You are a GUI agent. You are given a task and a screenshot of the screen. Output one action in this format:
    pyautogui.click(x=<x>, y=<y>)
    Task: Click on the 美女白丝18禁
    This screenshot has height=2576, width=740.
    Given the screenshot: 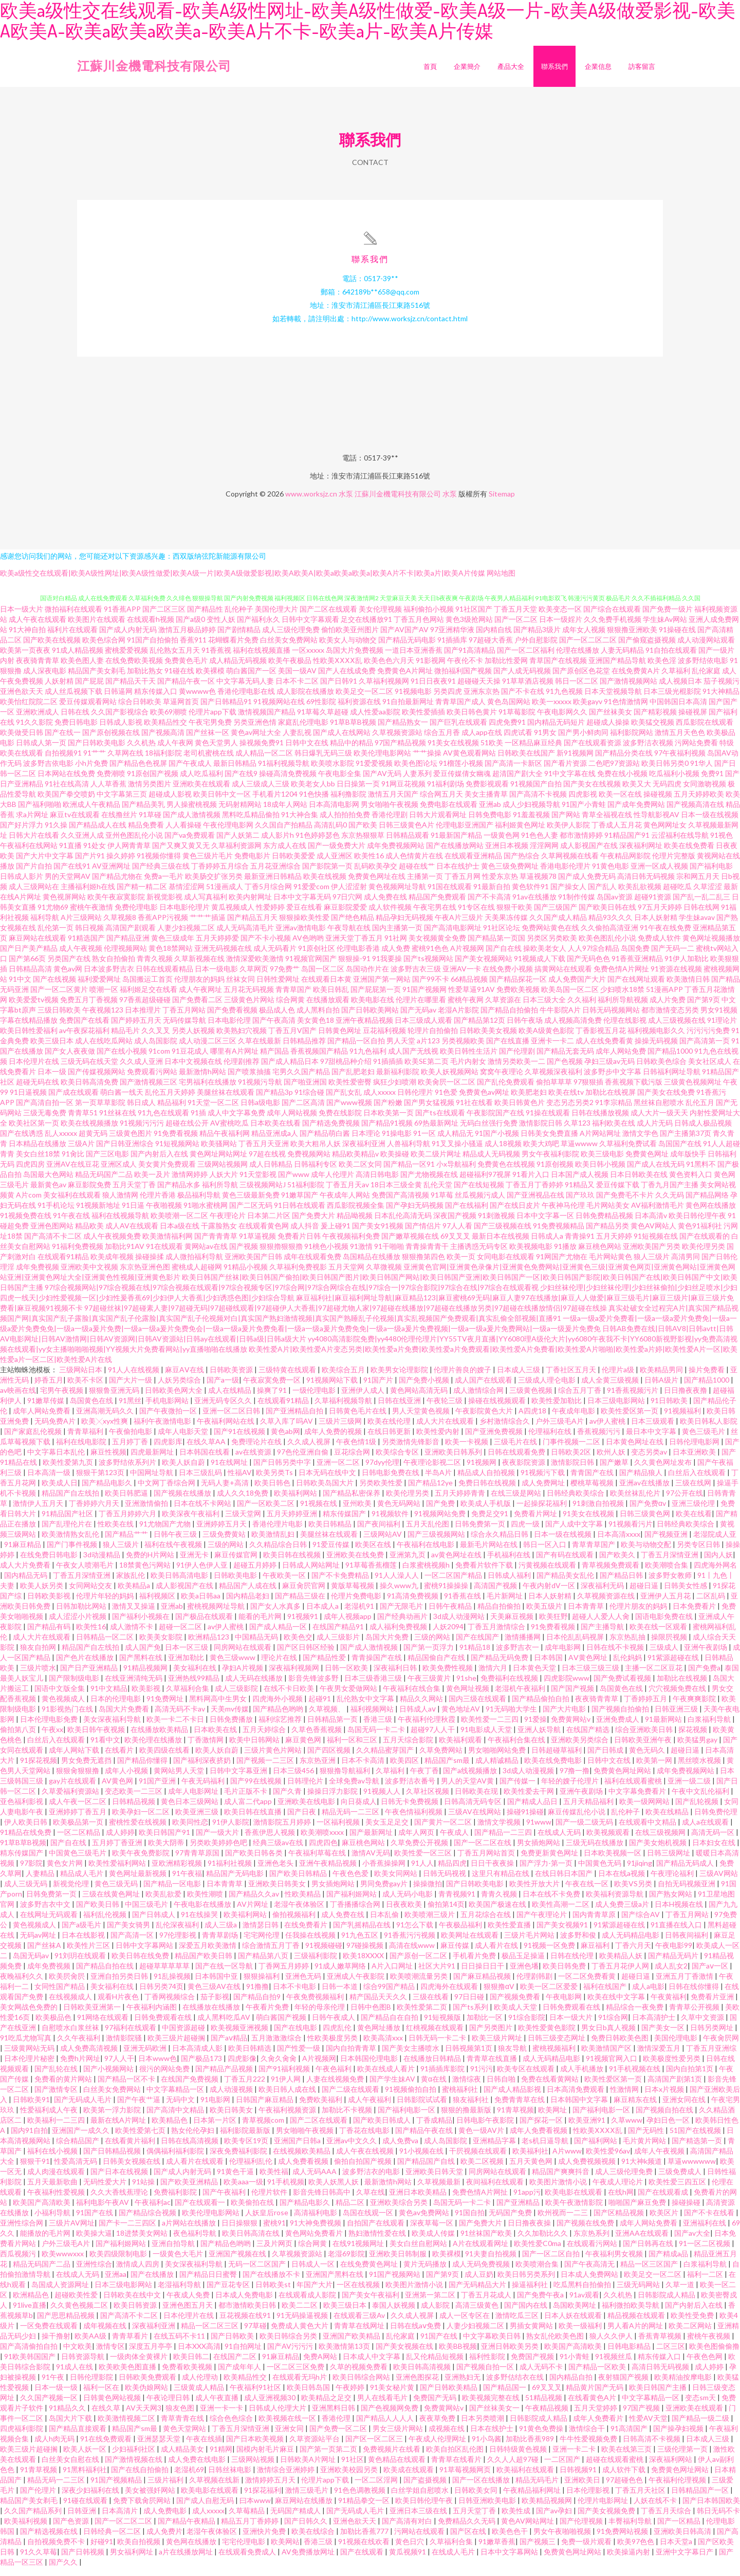 What is the action you would take?
    pyautogui.click(x=38, y=1162)
    